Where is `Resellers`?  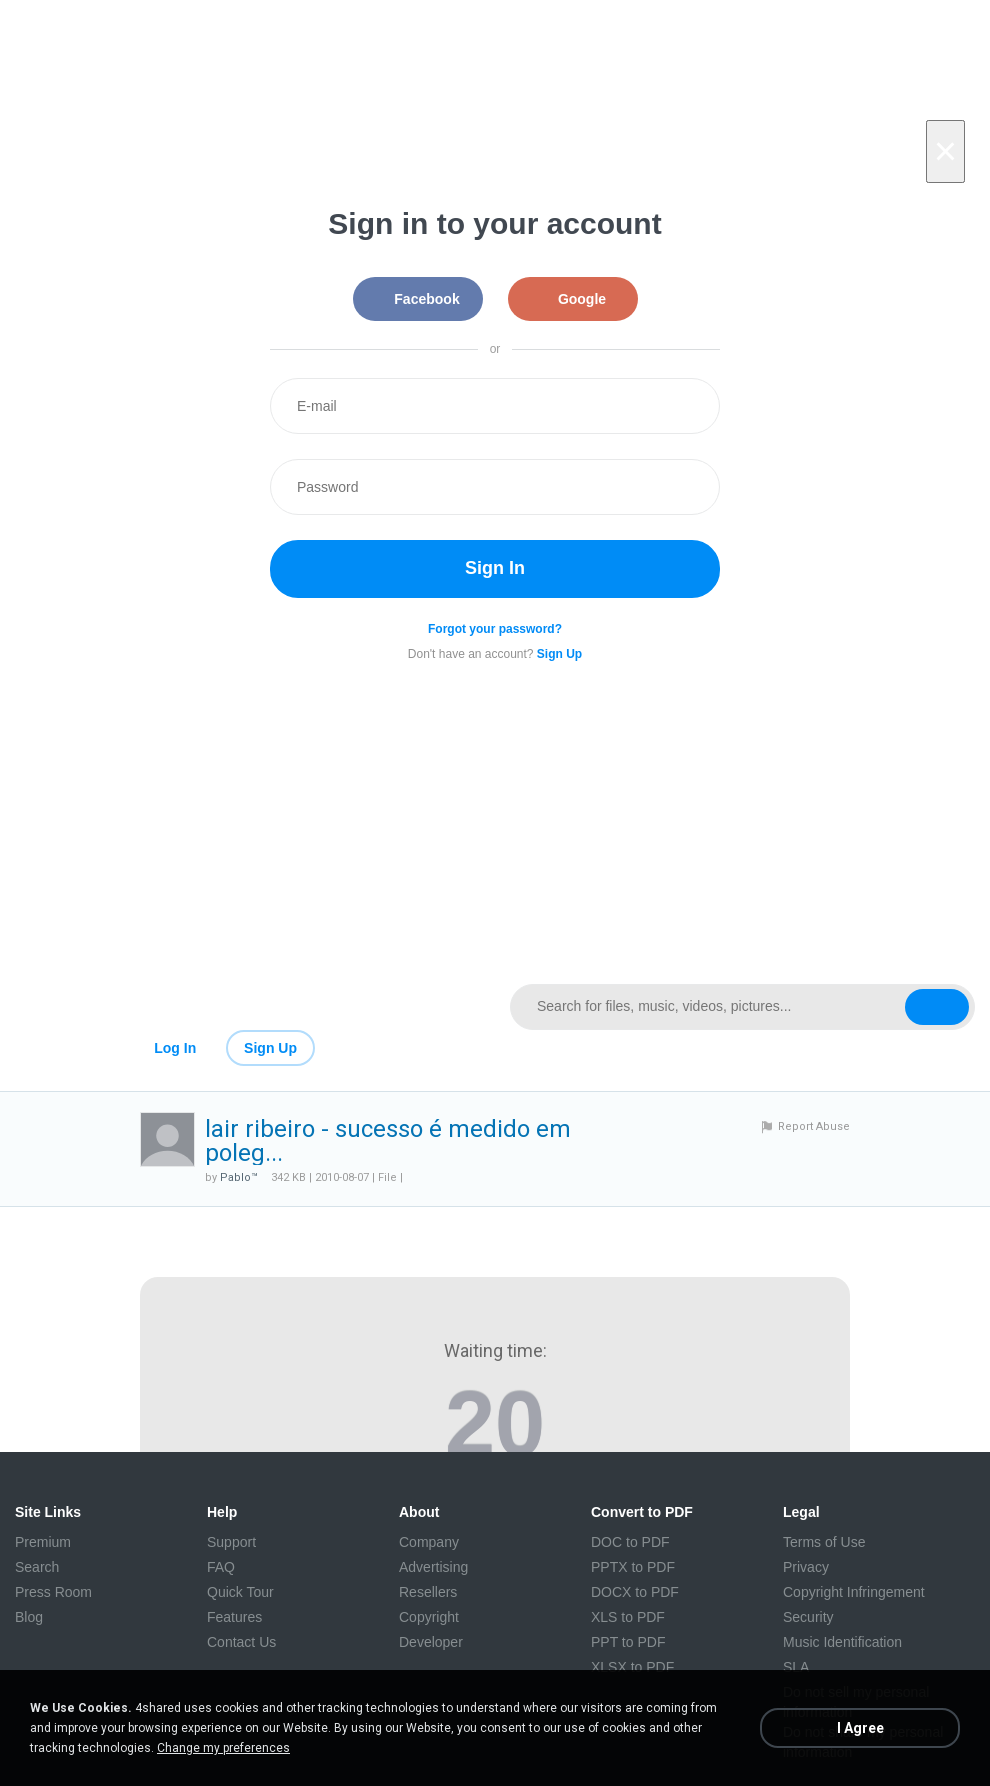
Resellers is located at coordinates (428, 1592).